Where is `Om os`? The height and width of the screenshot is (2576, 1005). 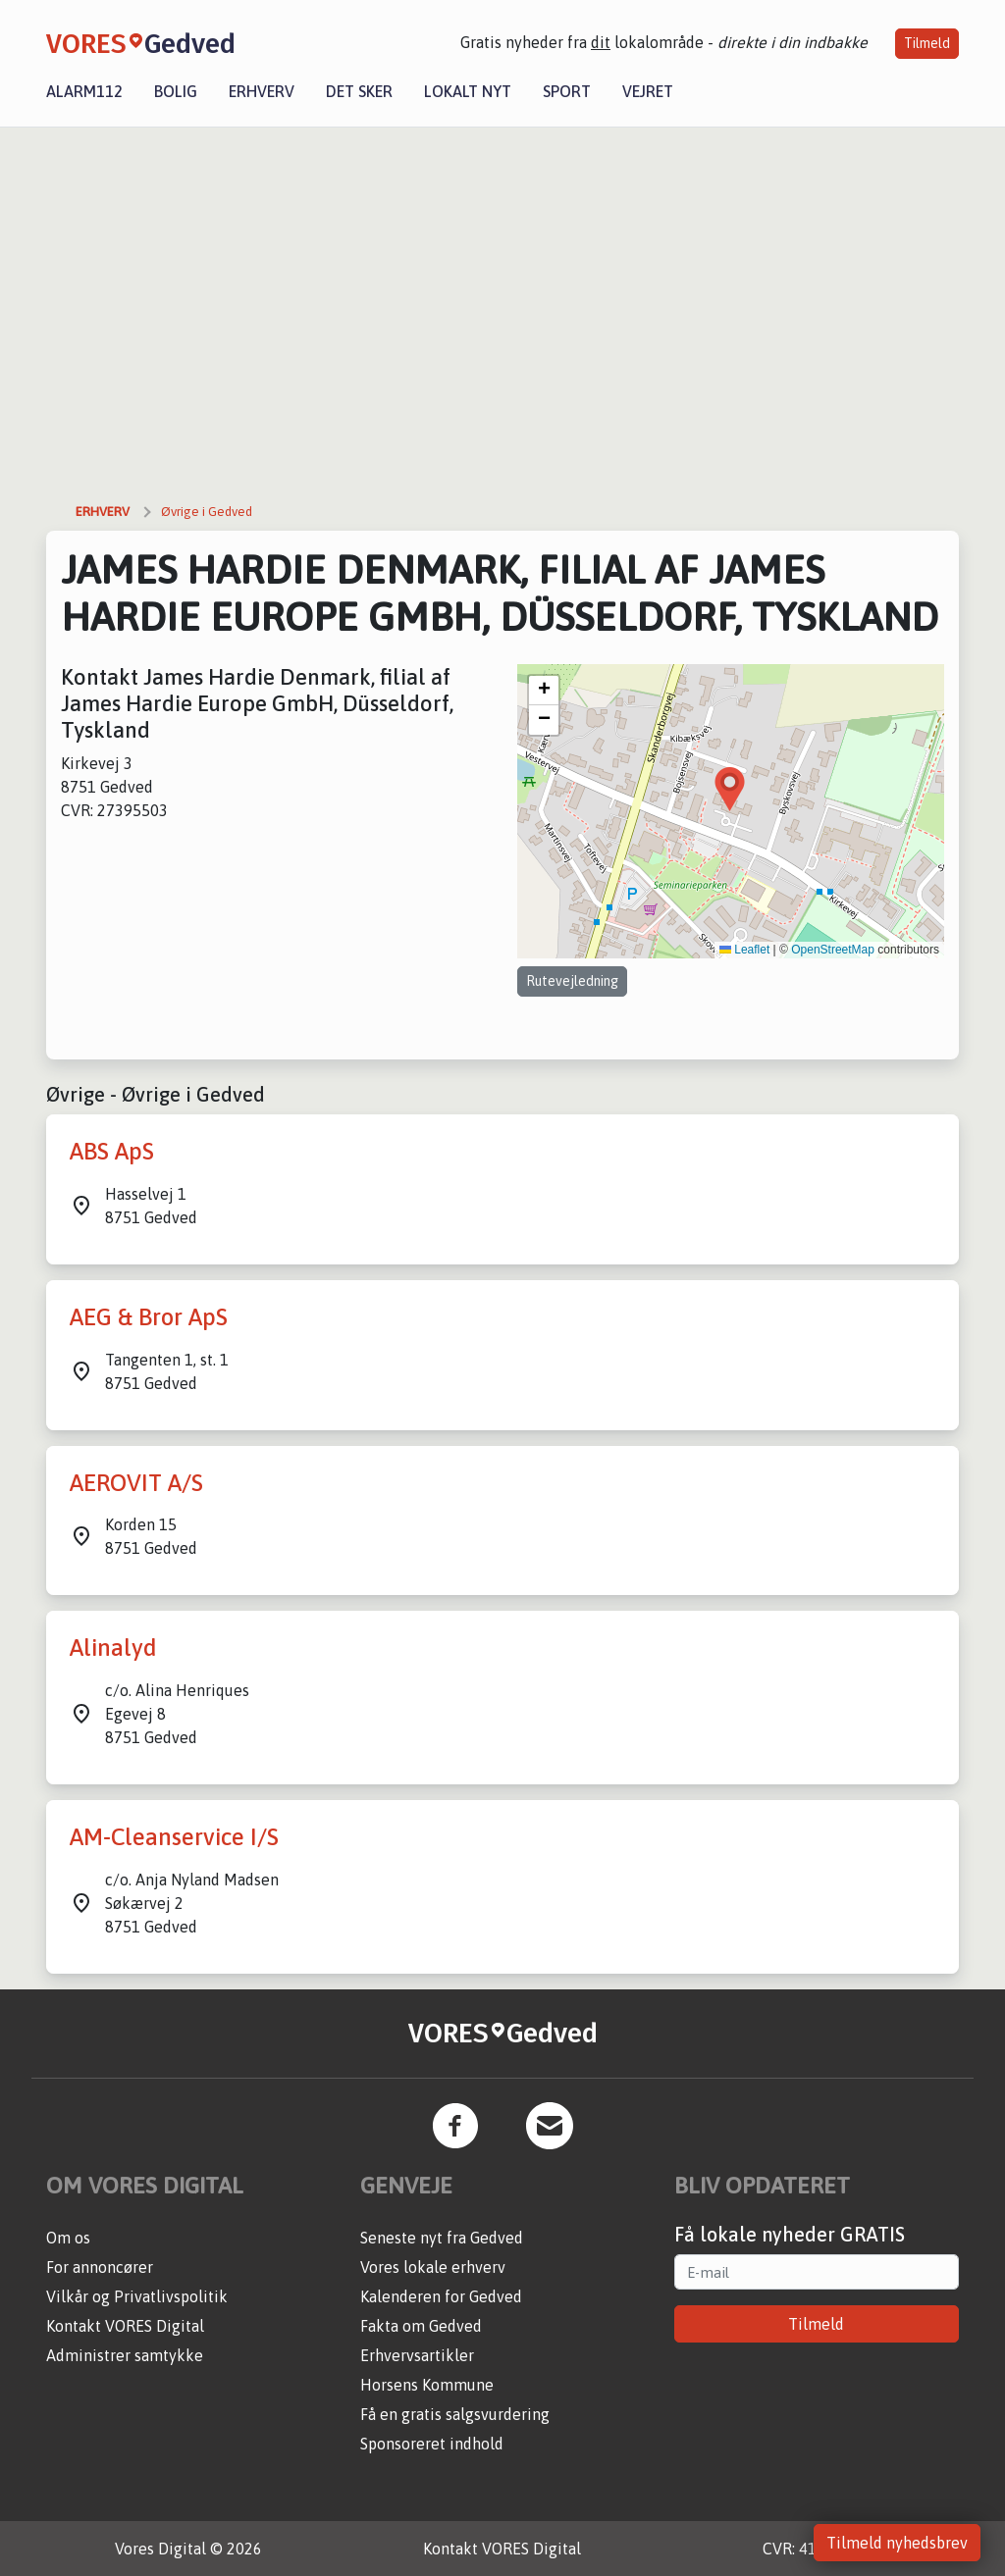
Om os is located at coordinates (68, 2237).